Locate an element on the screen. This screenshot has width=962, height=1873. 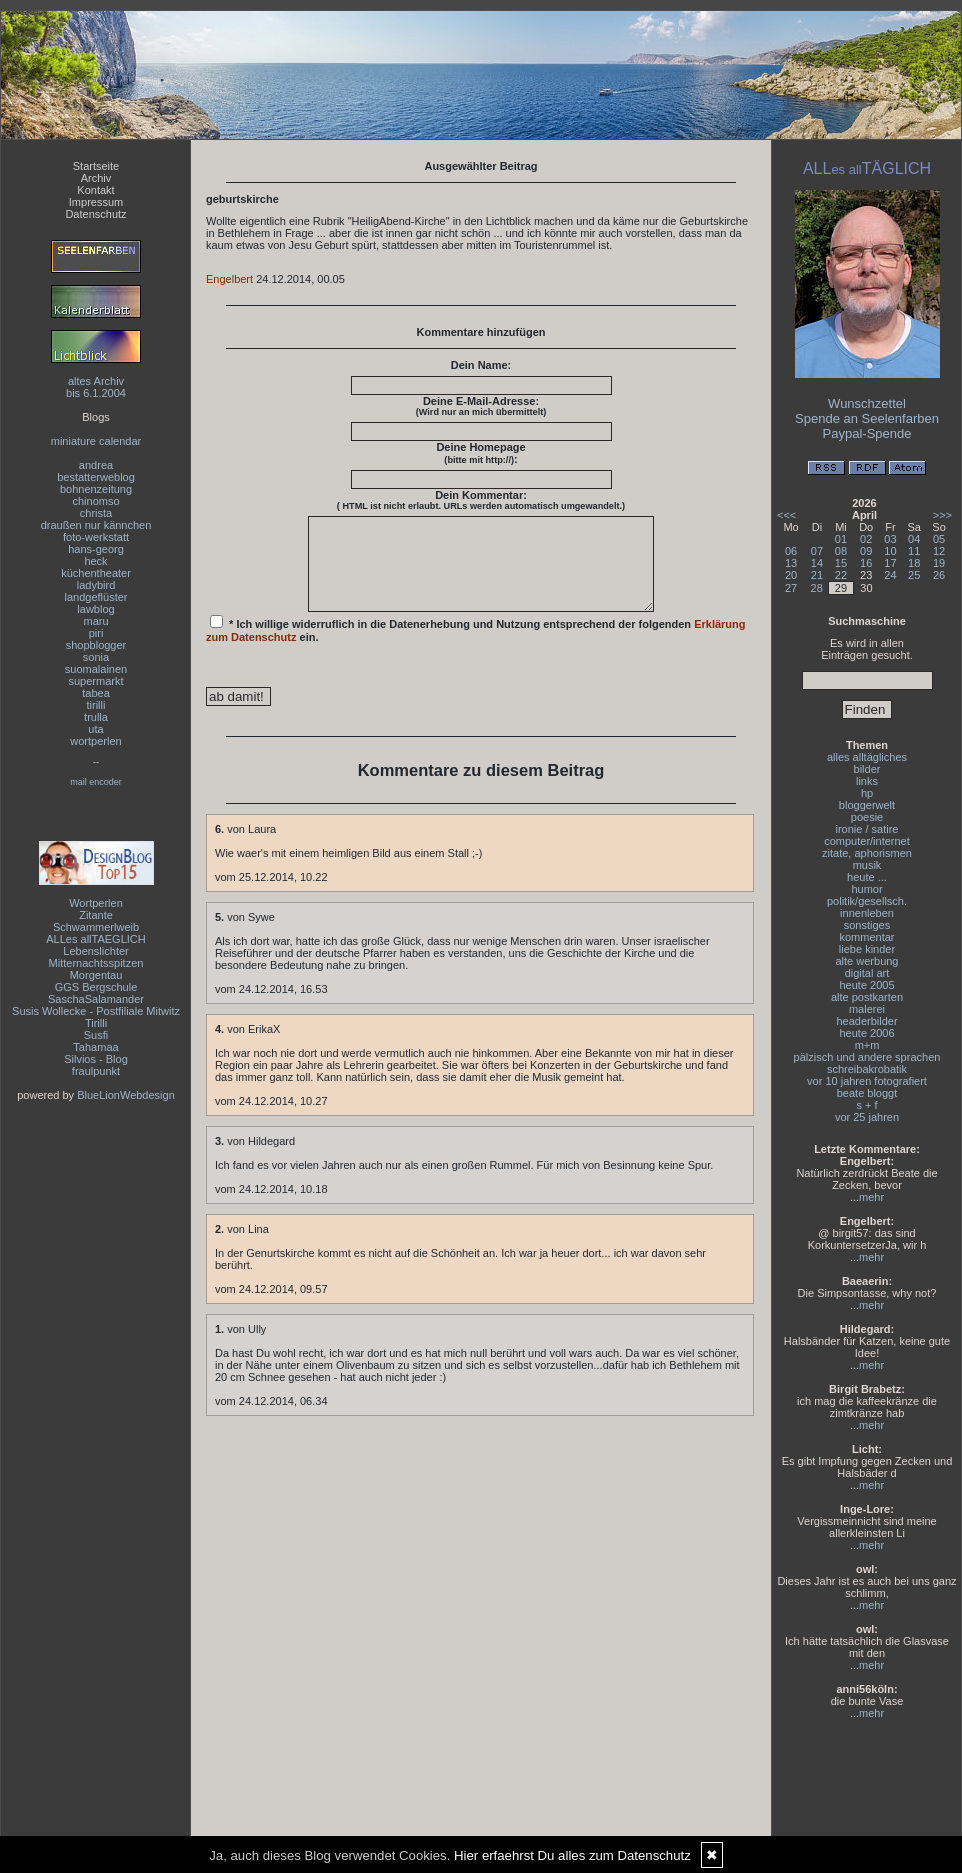
beate bloggt is located at coordinates (867, 1093).